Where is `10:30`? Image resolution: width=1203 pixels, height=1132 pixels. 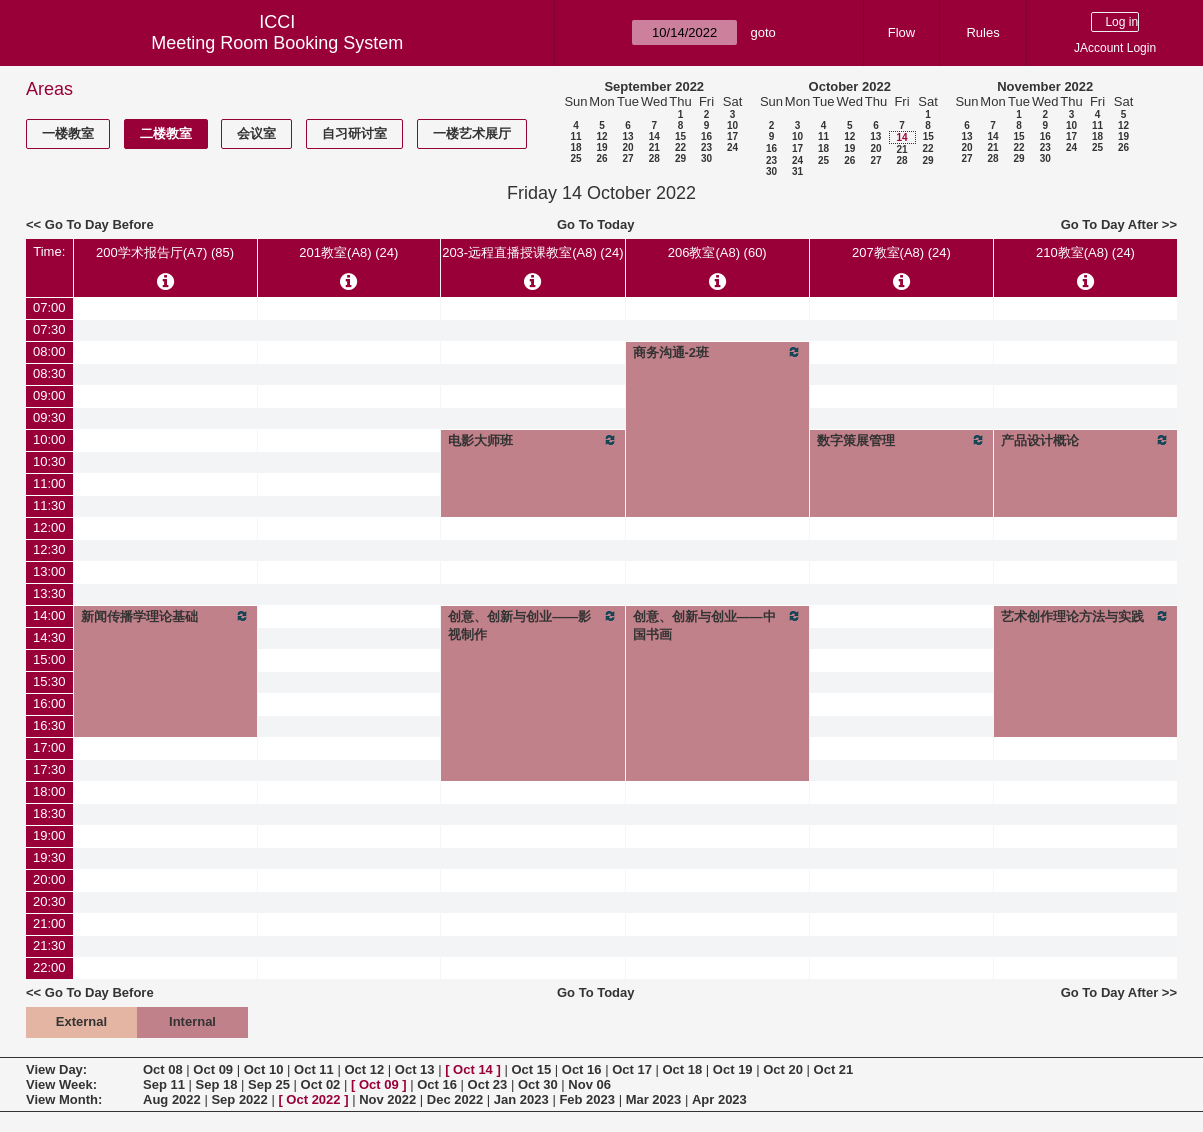 10:30 is located at coordinates (49, 461).